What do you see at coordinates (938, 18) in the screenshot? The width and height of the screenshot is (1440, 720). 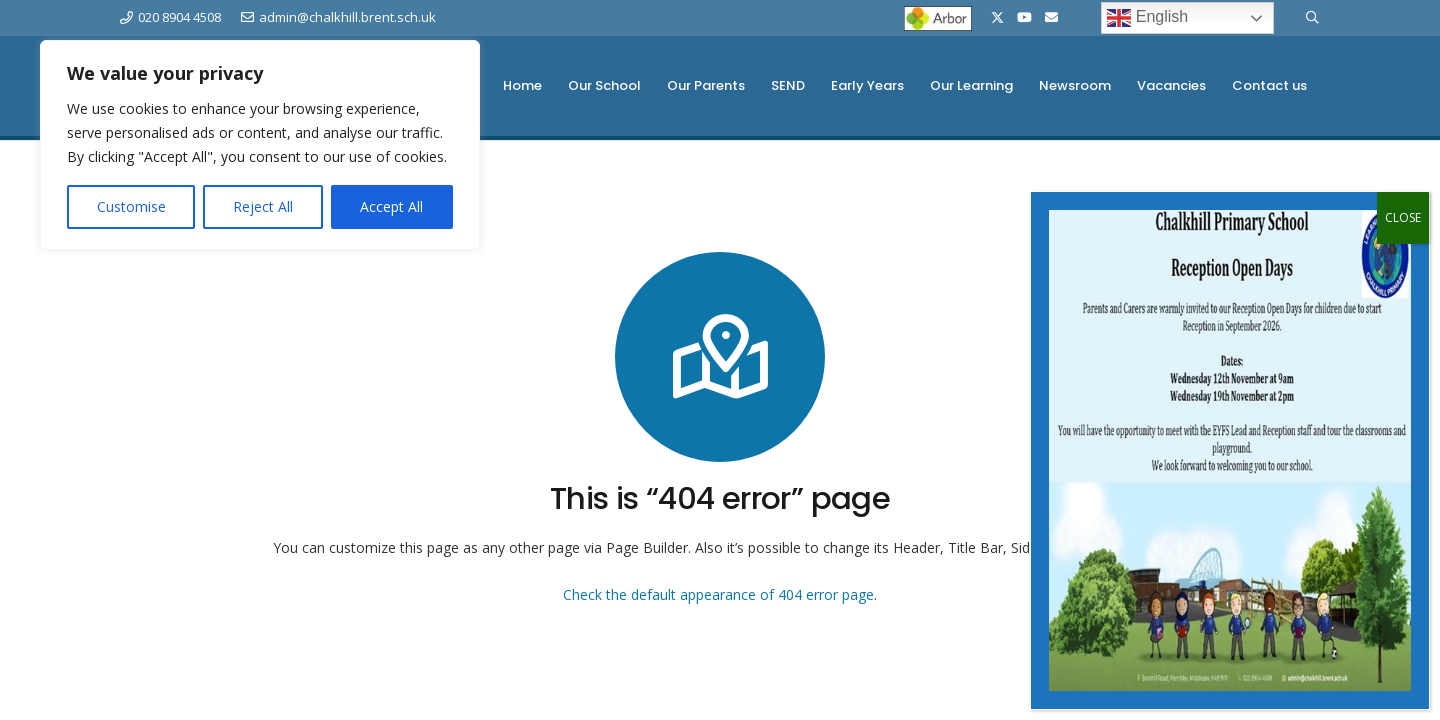 I see `[Arbor-Logo-sml]` at bounding box center [938, 18].